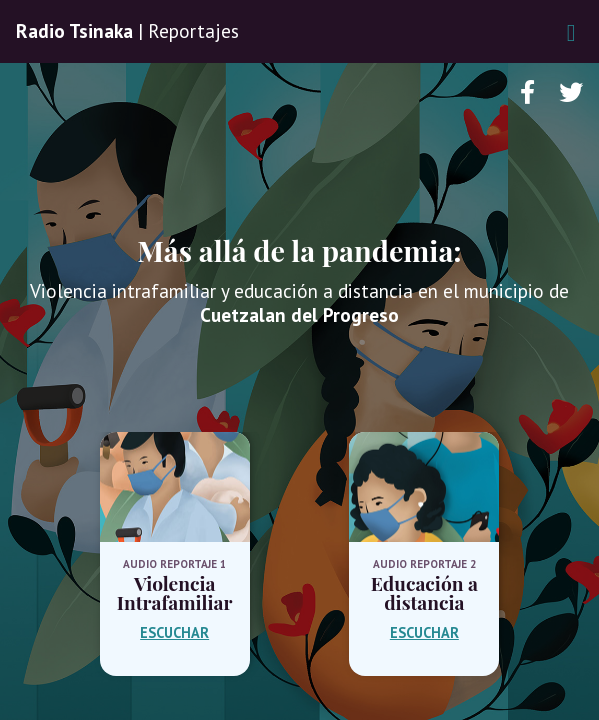 The width and height of the screenshot is (599, 720). What do you see at coordinates (174, 632) in the screenshot?
I see `ESCUCHAR` at bounding box center [174, 632].